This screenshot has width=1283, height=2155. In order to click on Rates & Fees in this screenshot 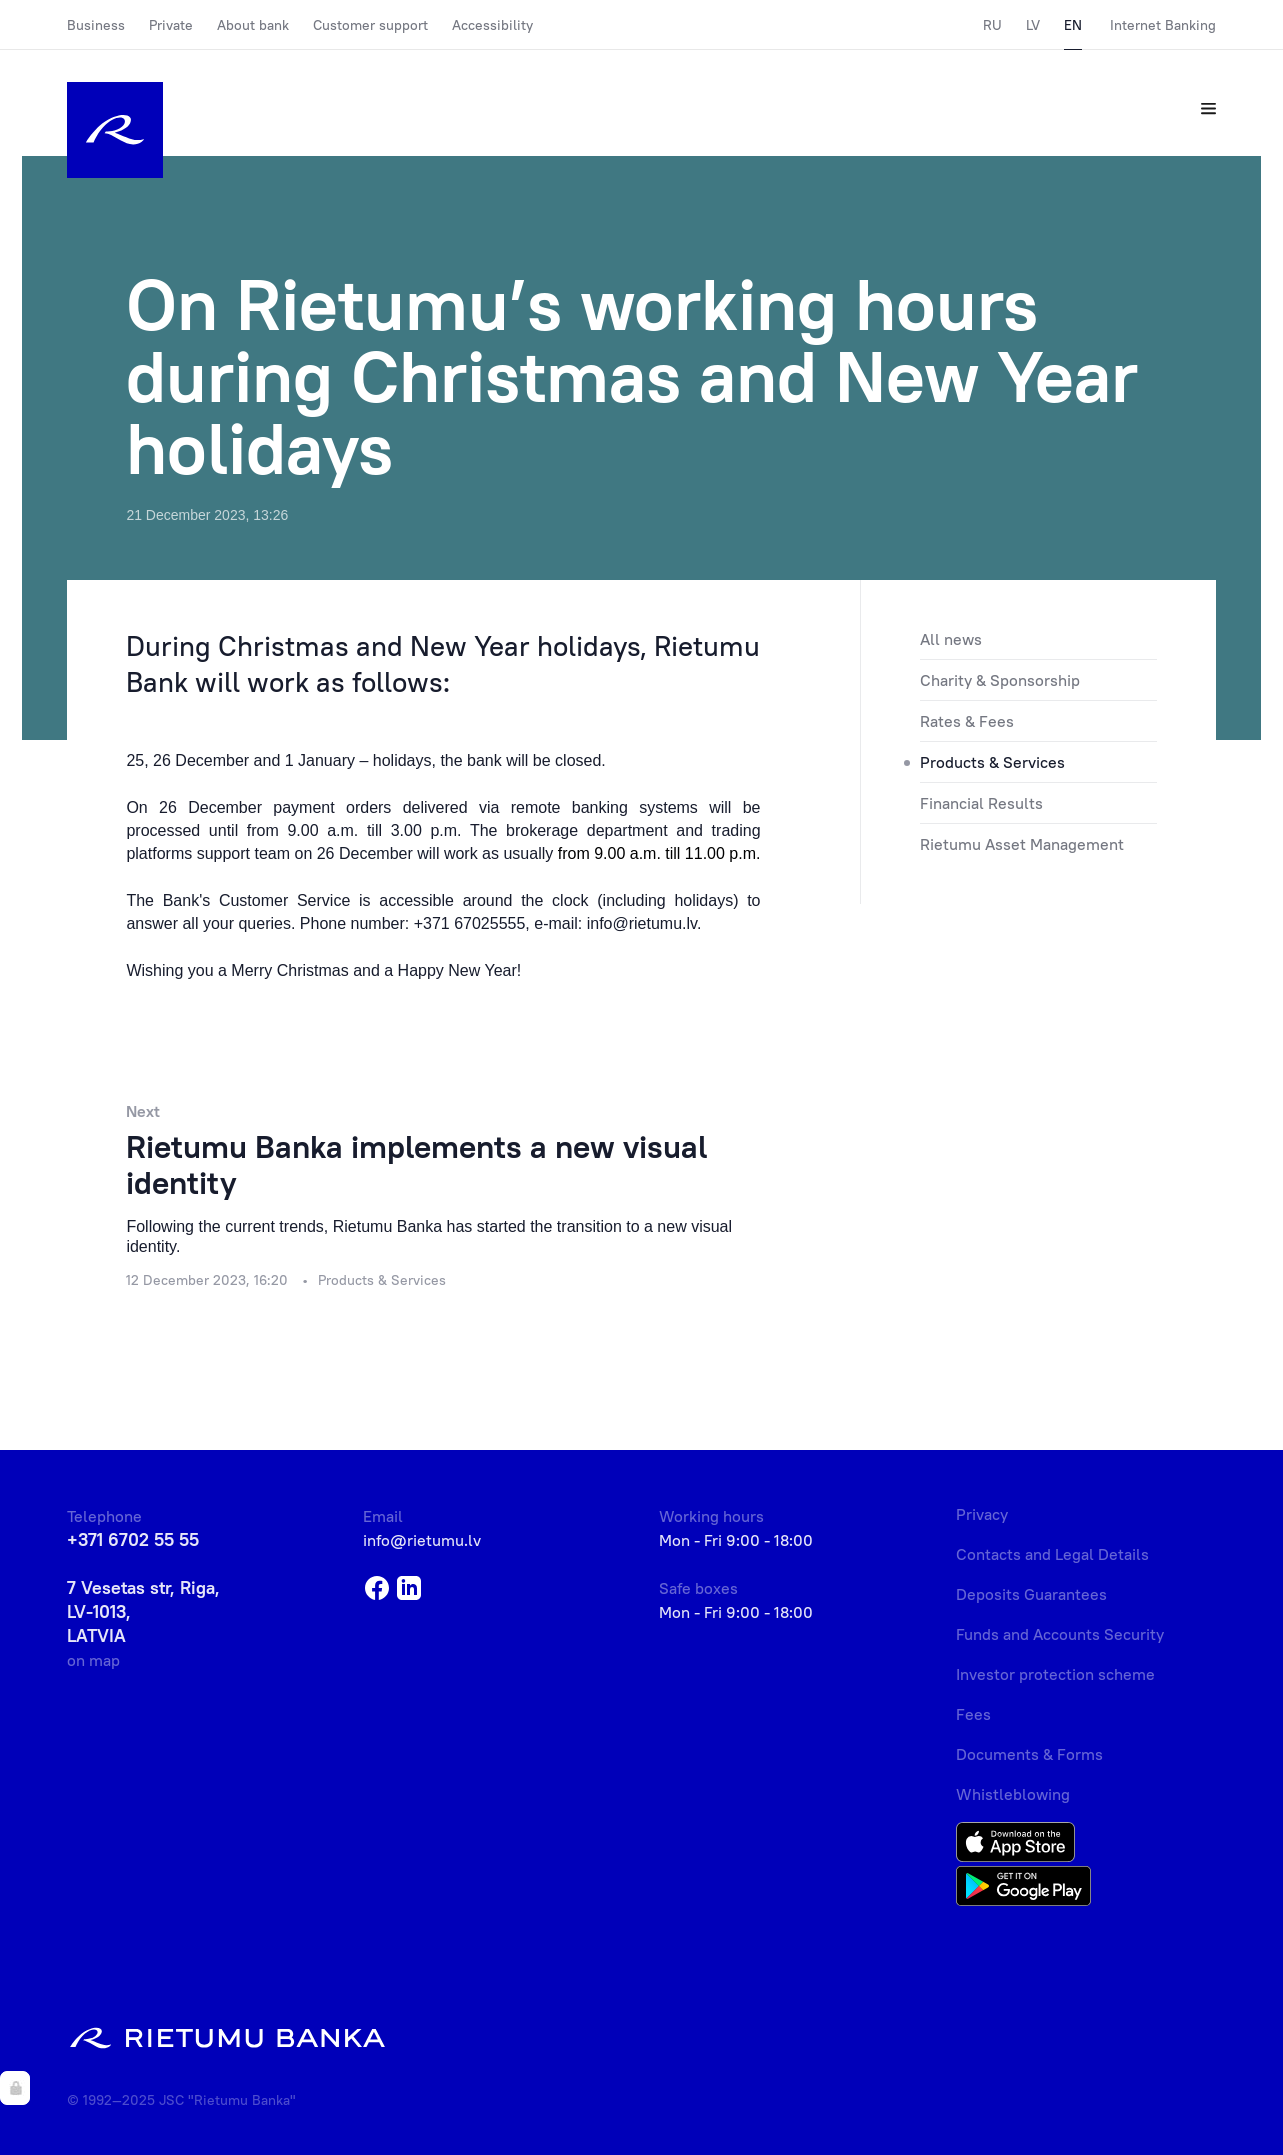, I will do `click(967, 721)`.